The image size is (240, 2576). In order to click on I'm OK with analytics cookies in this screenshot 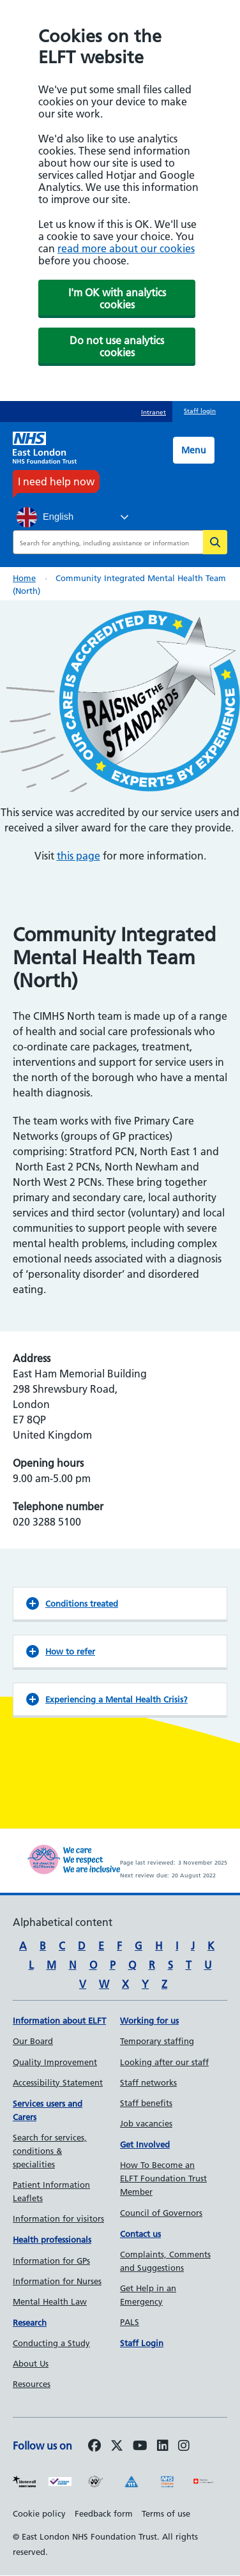, I will do `click(117, 298)`.